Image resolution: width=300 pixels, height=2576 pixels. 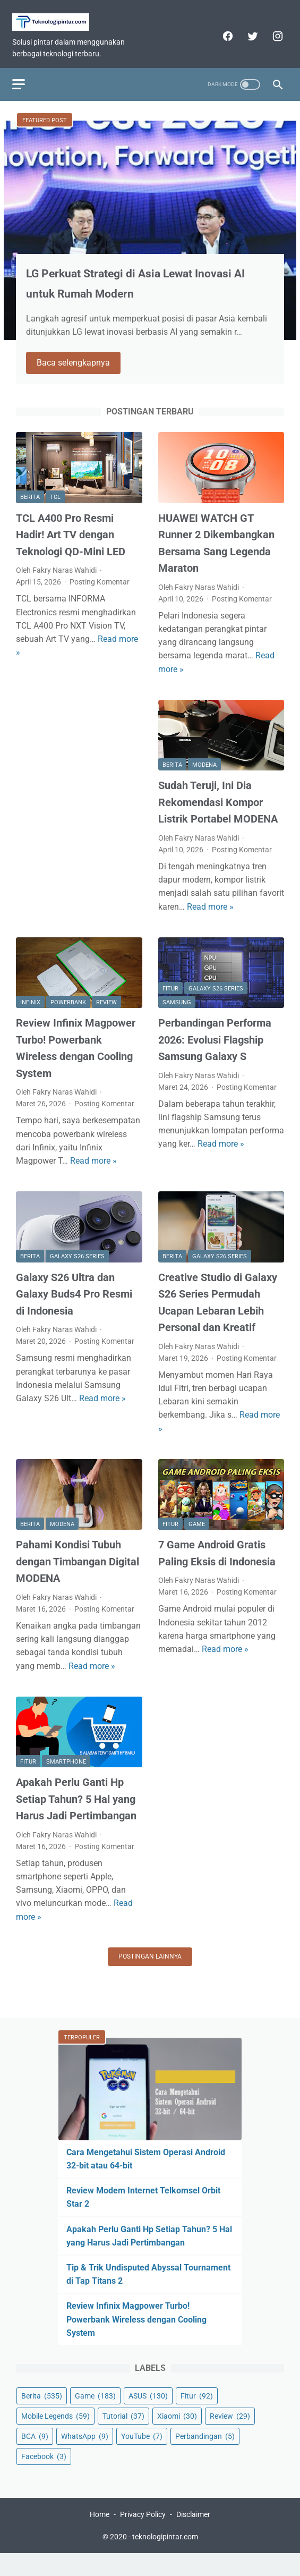 What do you see at coordinates (68, 1013) in the screenshot?
I see `Powerbank` at bounding box center [68, 1013].